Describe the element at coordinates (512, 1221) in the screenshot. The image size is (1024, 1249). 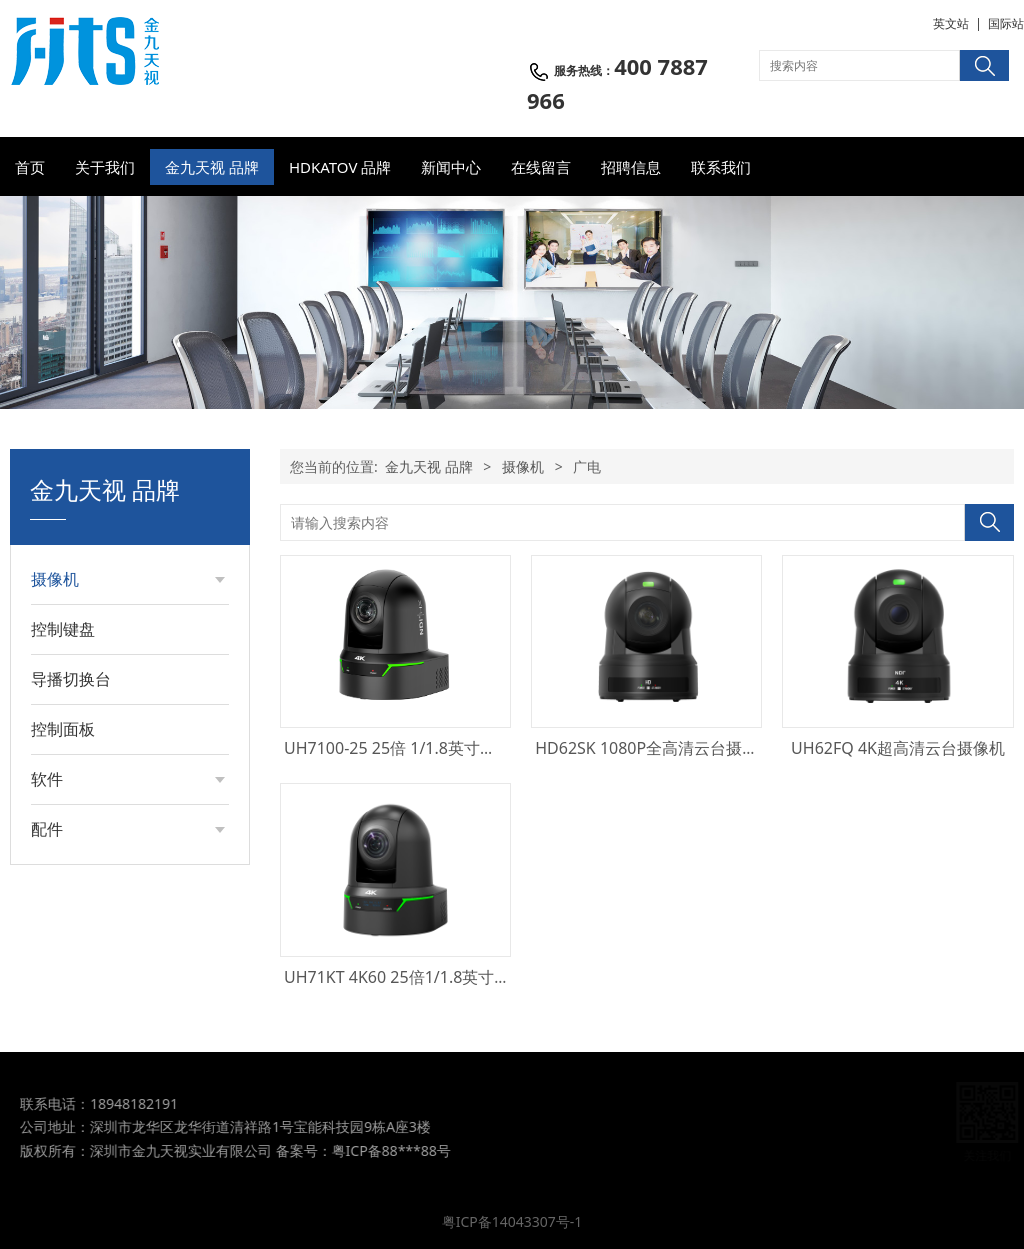
I see `粤ICP备14043307号-1` at that location.